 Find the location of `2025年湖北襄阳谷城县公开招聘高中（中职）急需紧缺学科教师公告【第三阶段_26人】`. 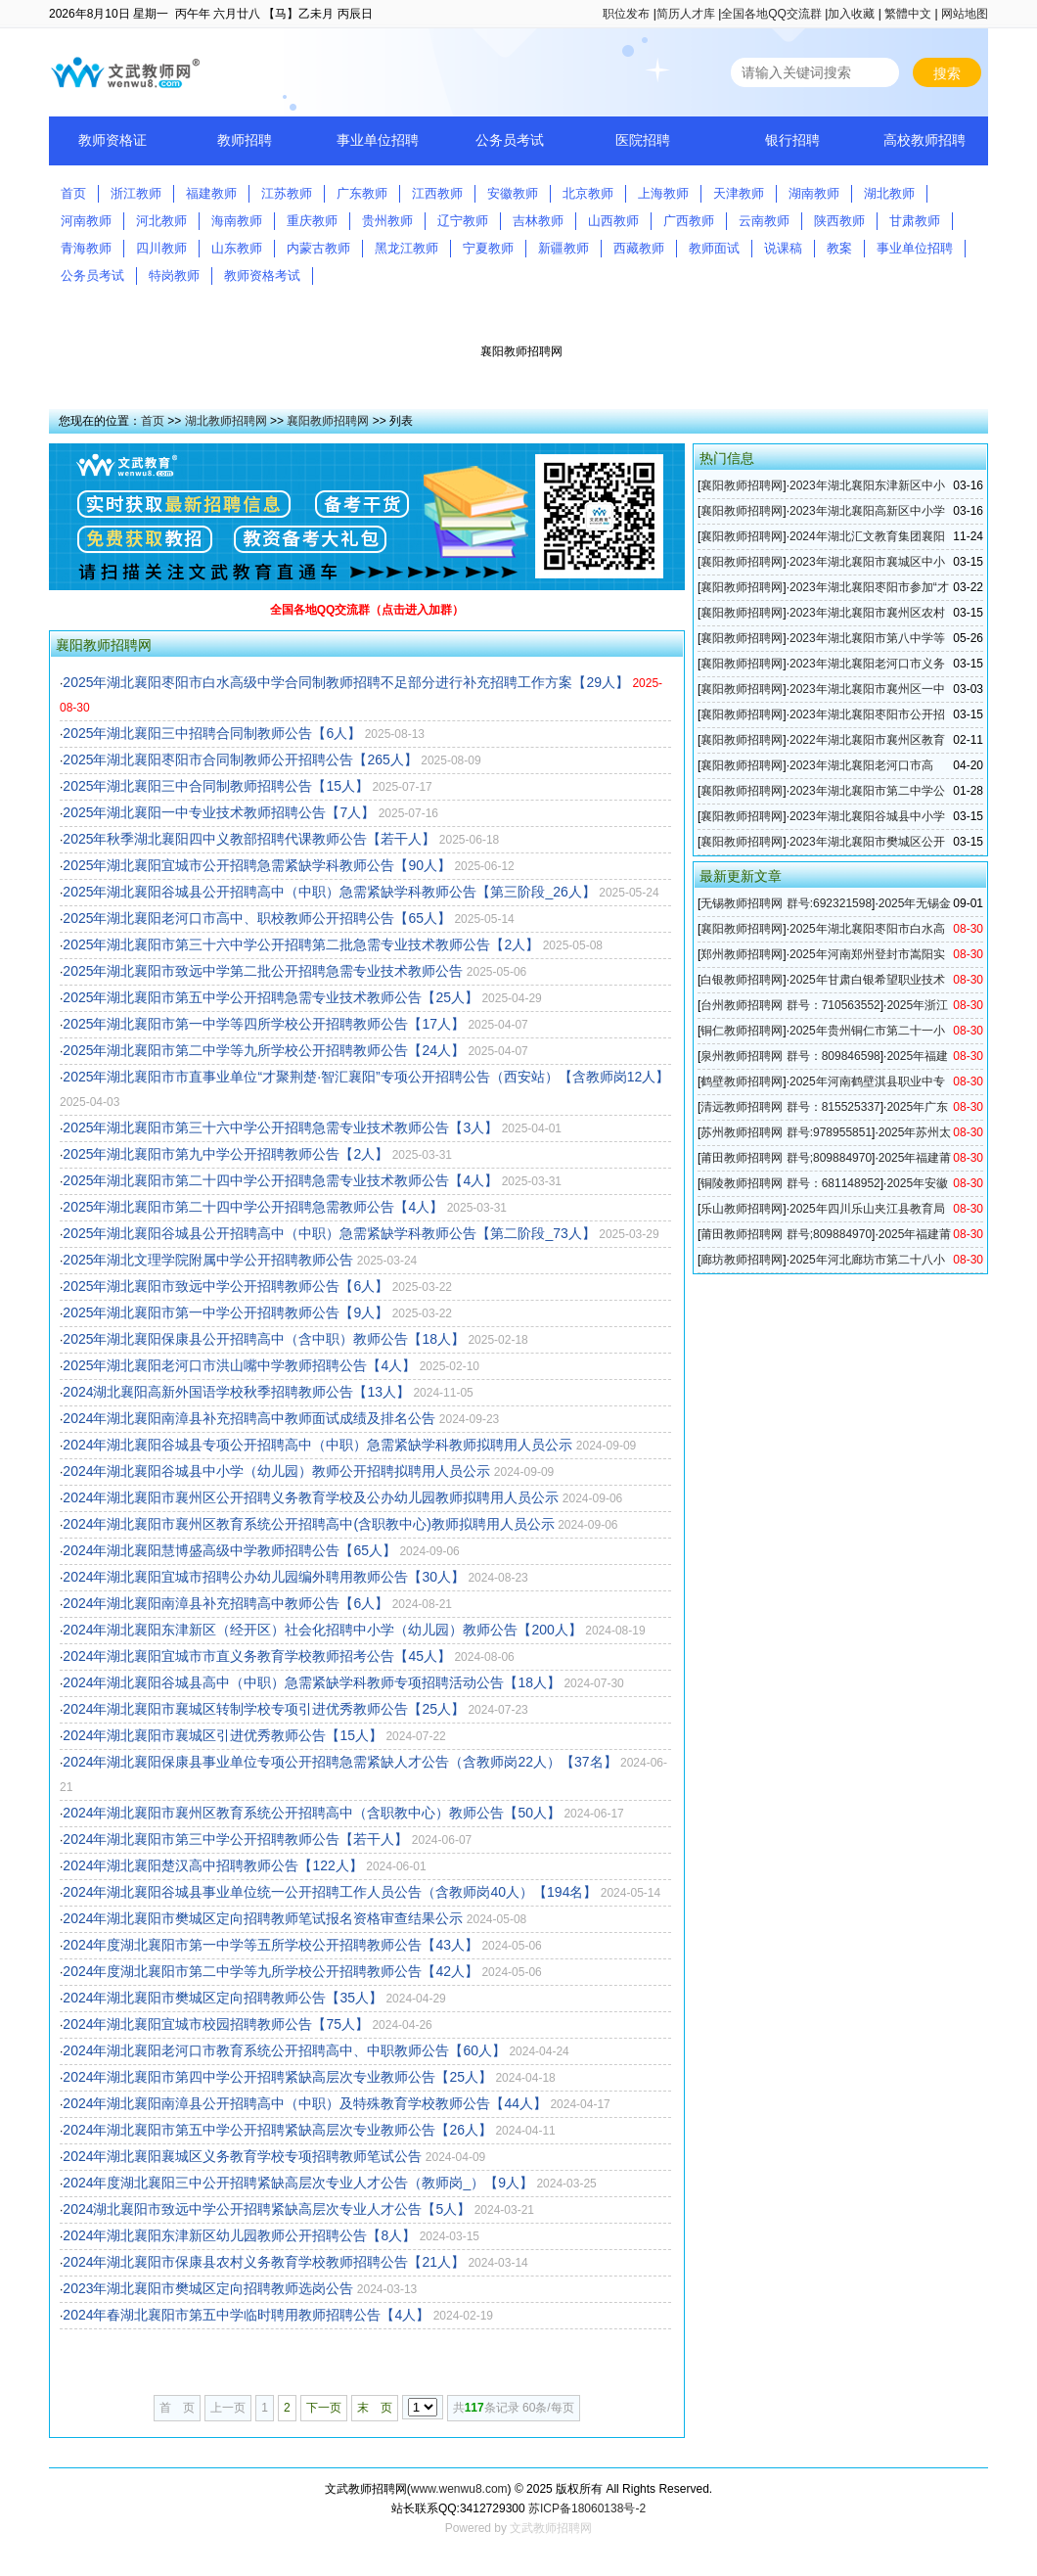

2025年湖北襄阳谷城县公开招聘高中（中职）急需紧缺学科教师公告【第三阶段_26人】 is located at coordinates (329, 891).